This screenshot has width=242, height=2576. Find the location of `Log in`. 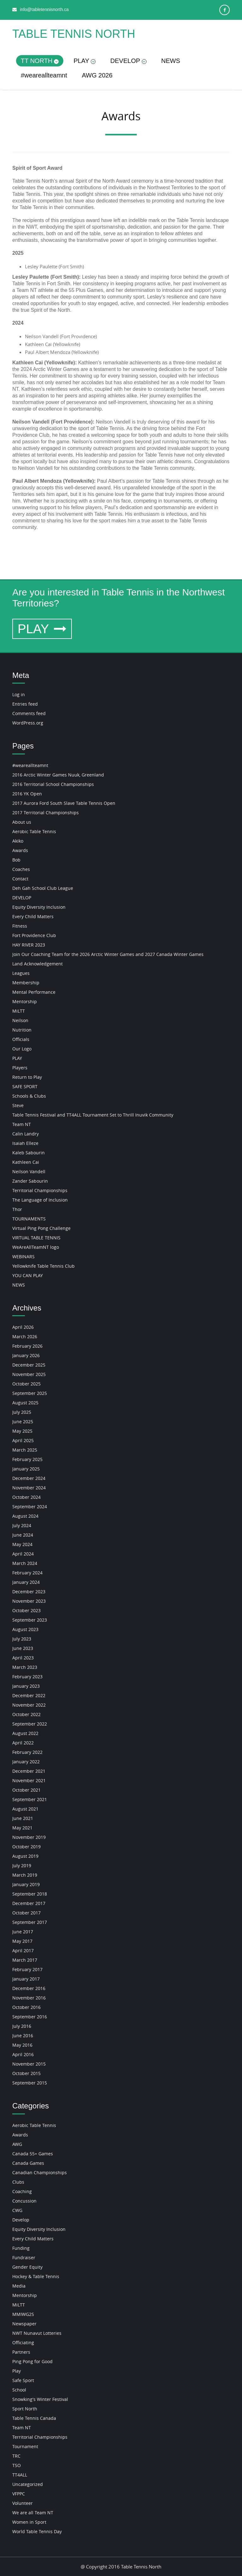

Log in is located at coordinates (18, 694).